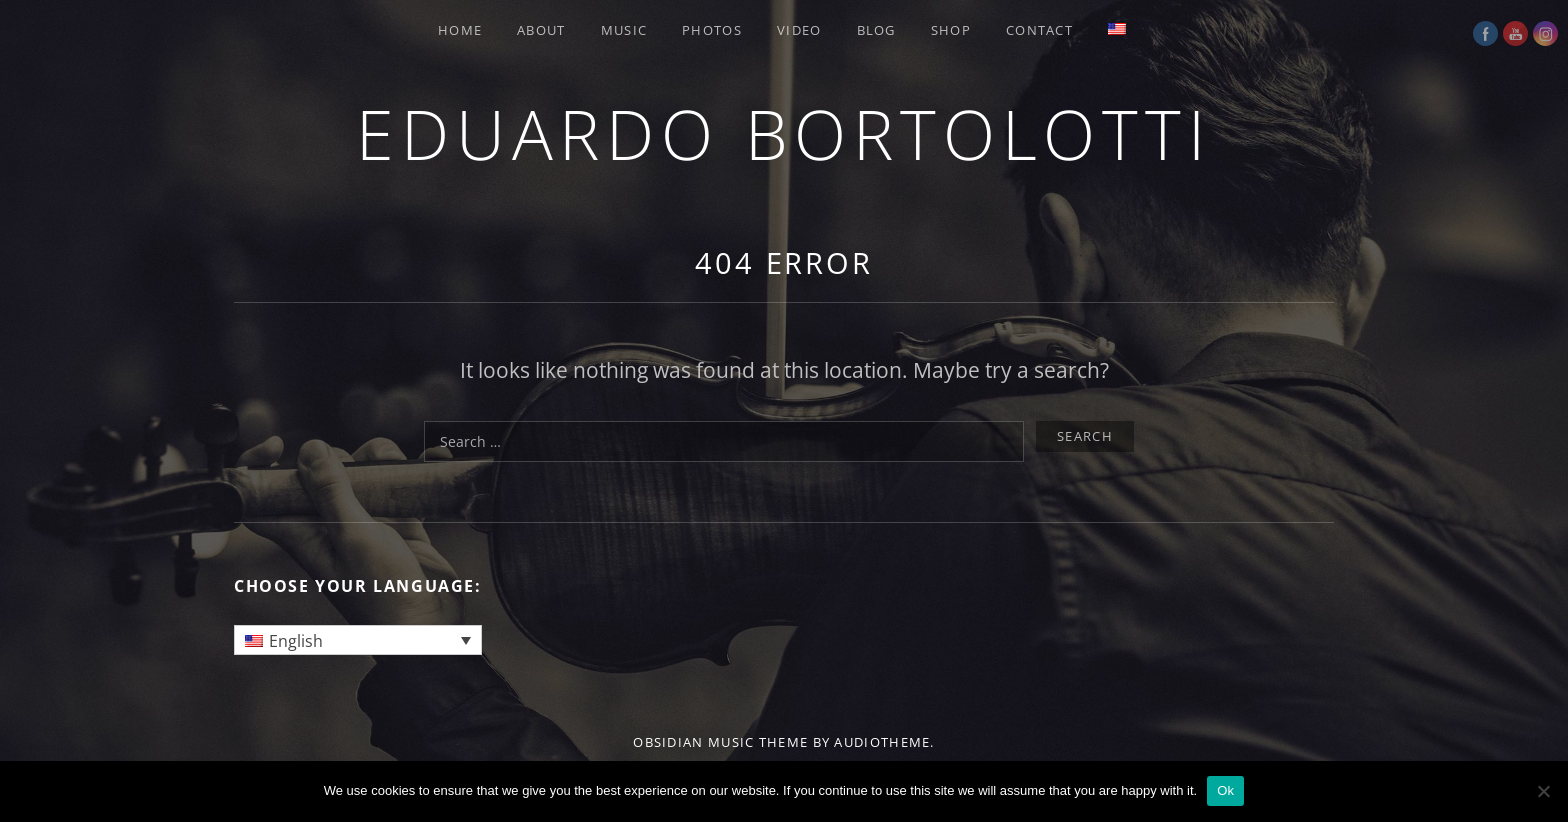 Image resolution: width=1568 pixels, height=822 pixels. I want to click on English [menuitem], so click(296, 641).